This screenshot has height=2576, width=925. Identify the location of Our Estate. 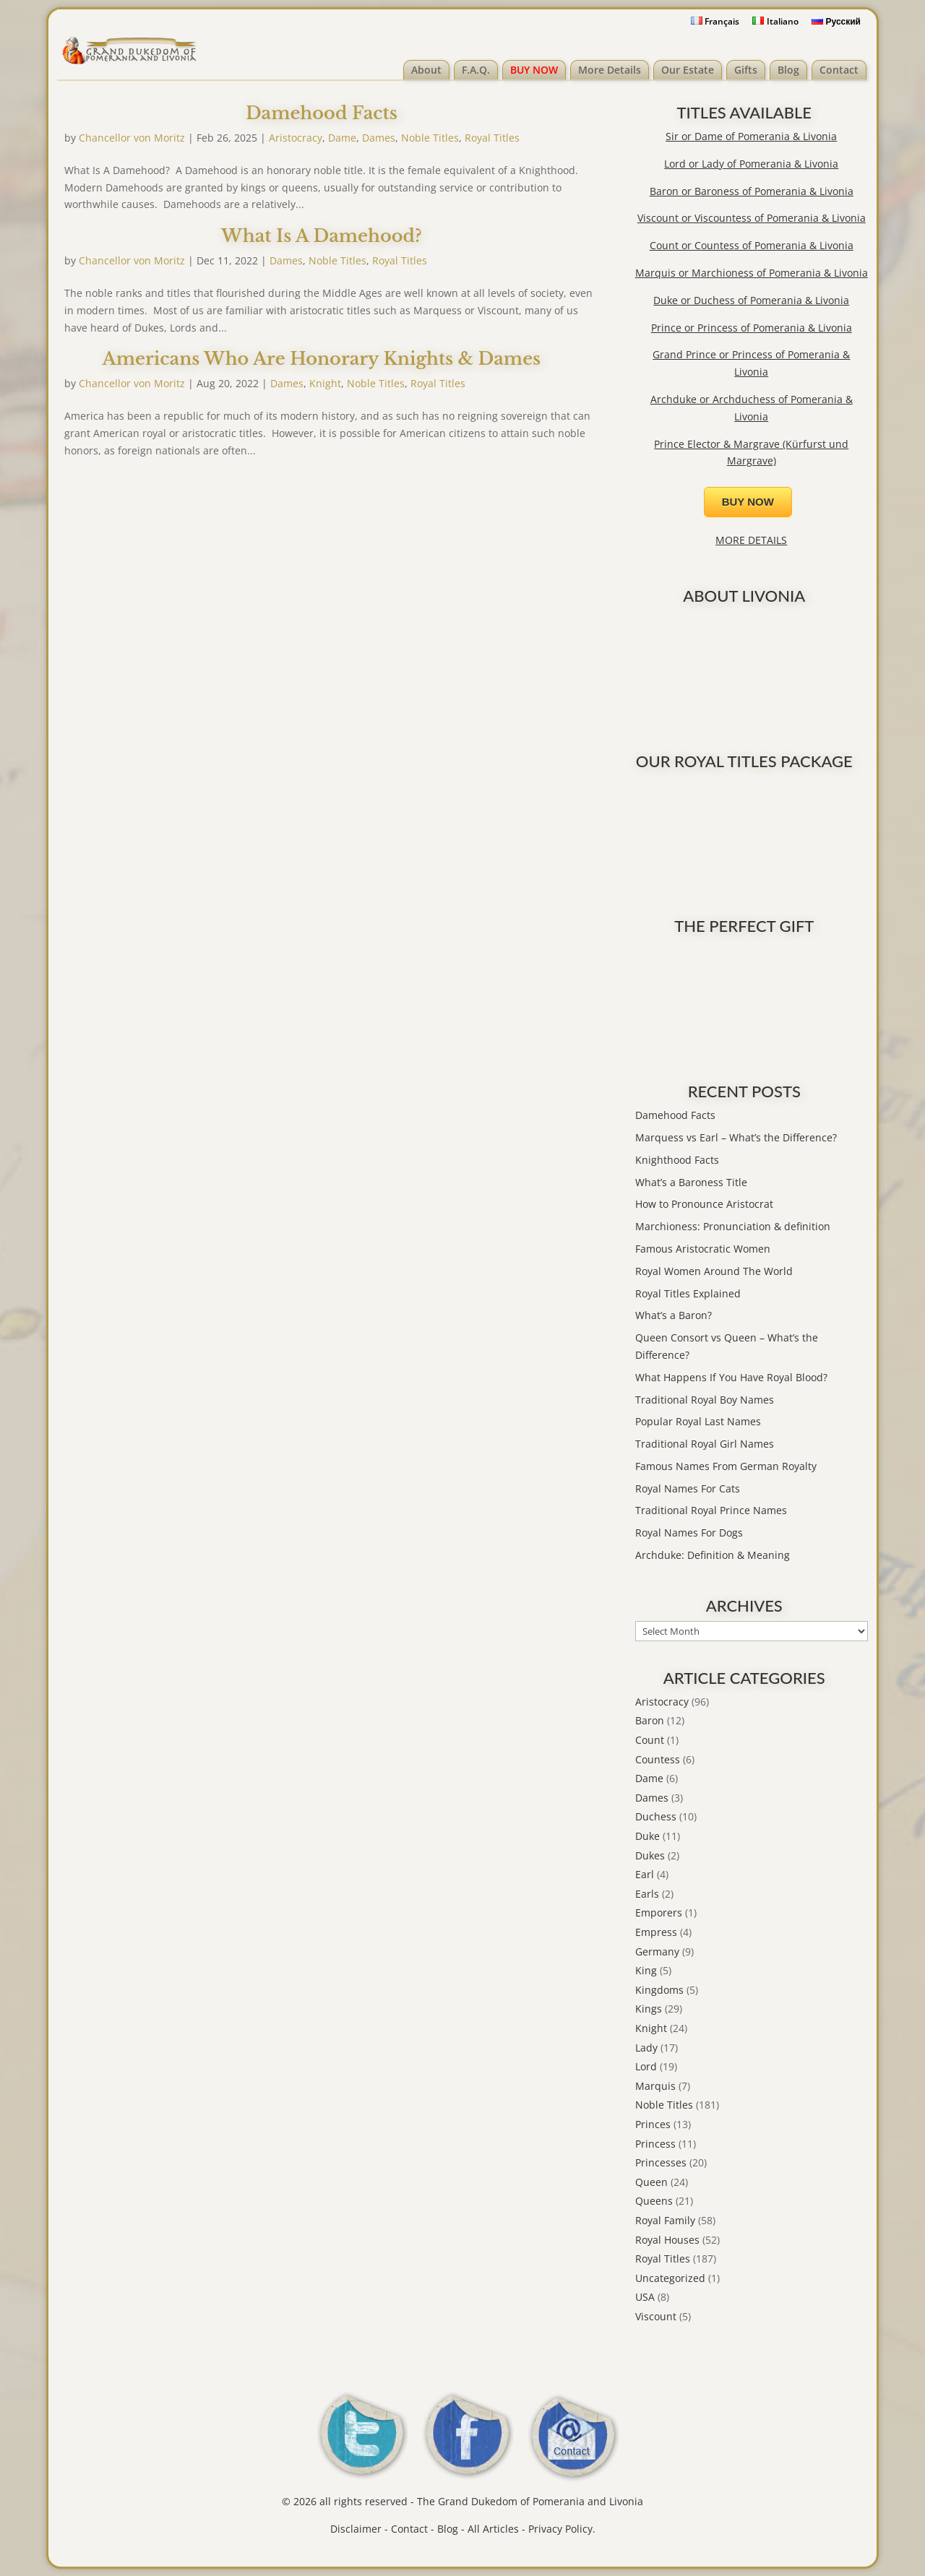
(687, 70).